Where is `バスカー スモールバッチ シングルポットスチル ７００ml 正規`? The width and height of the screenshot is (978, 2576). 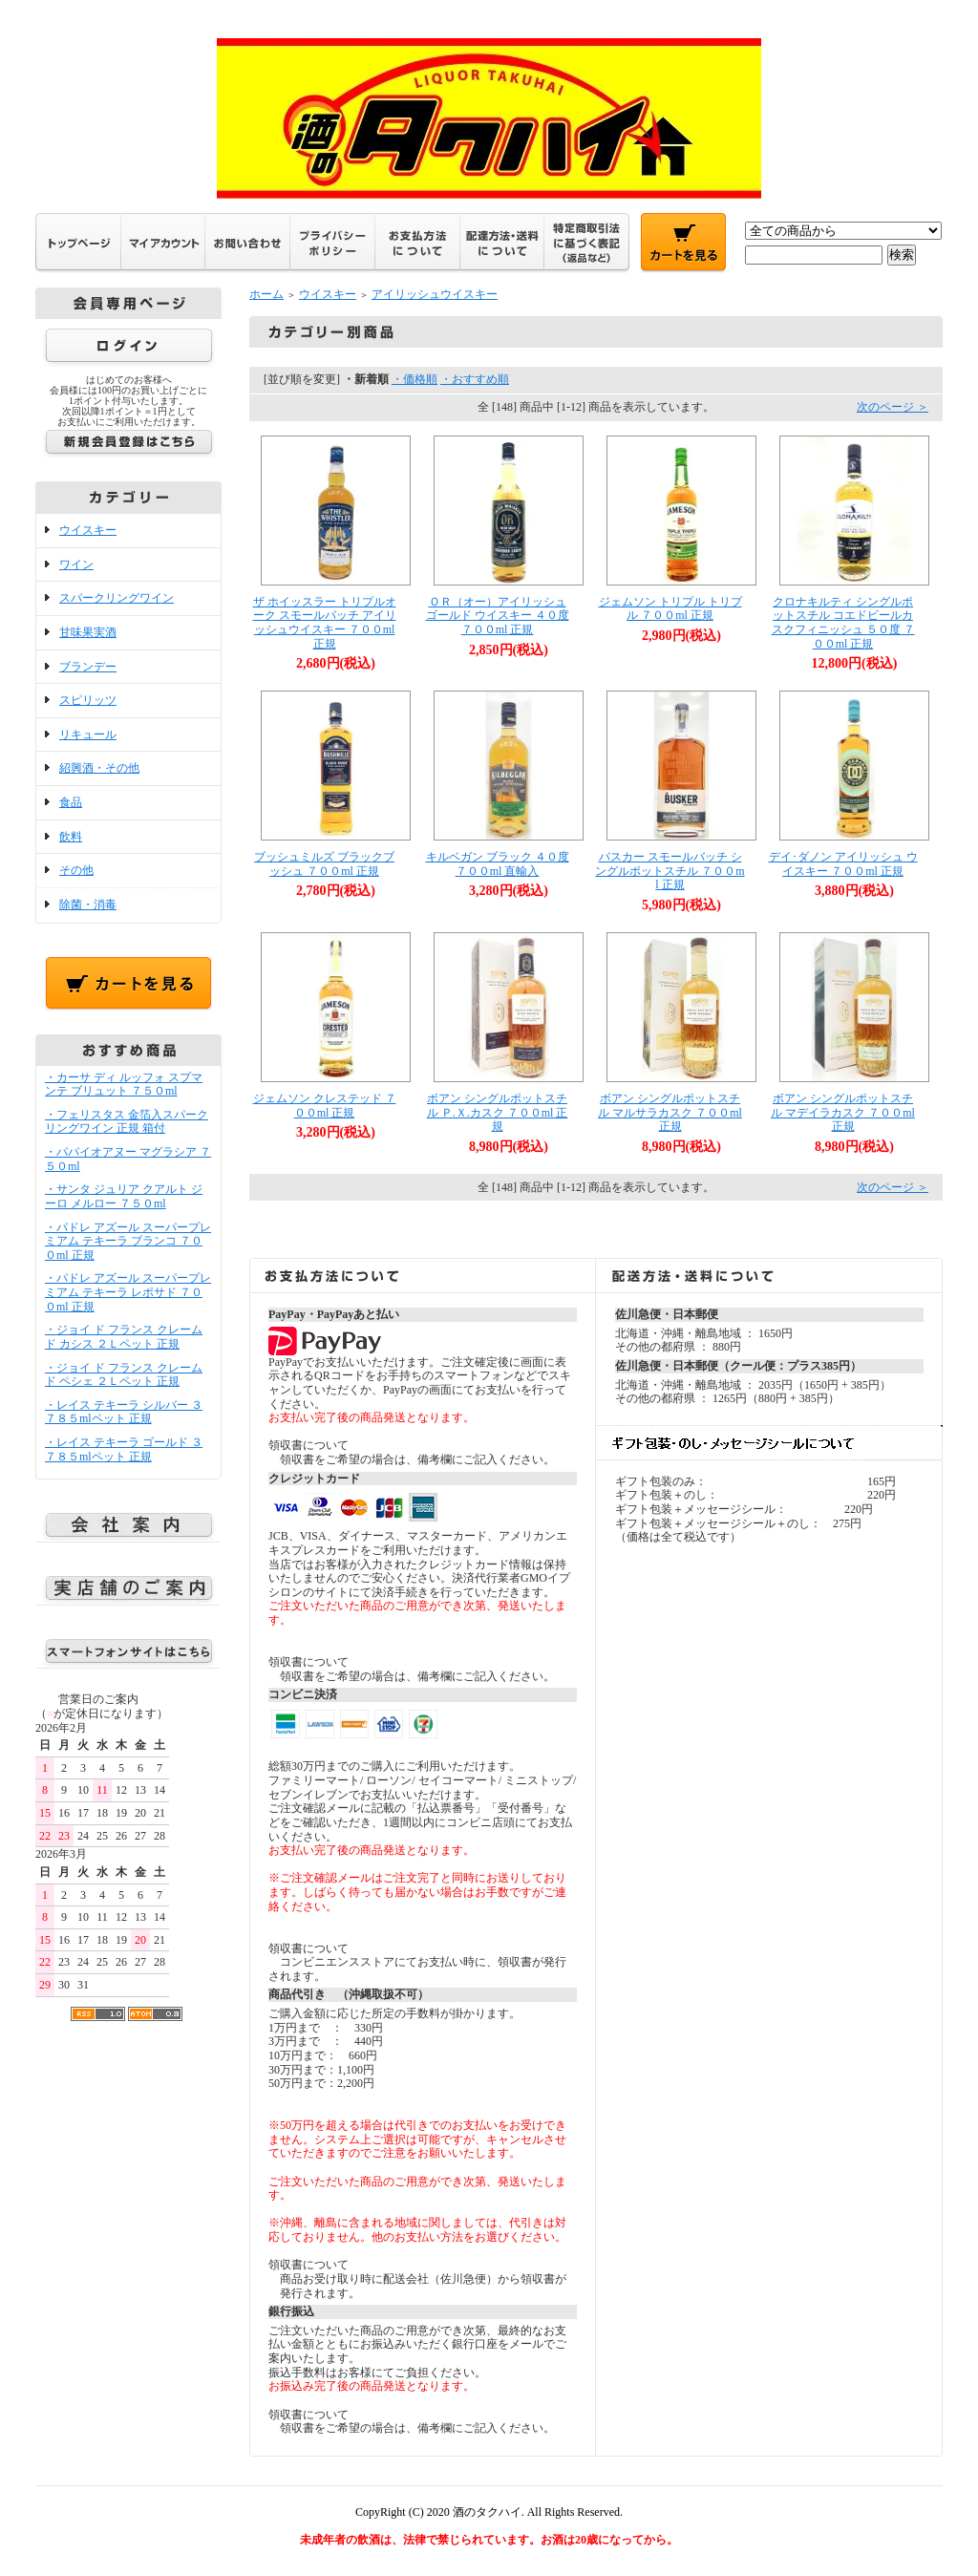
バスカー スモールバッチ シングルポットスチル ７００ml 正規 is located at coordinates (669, 870).